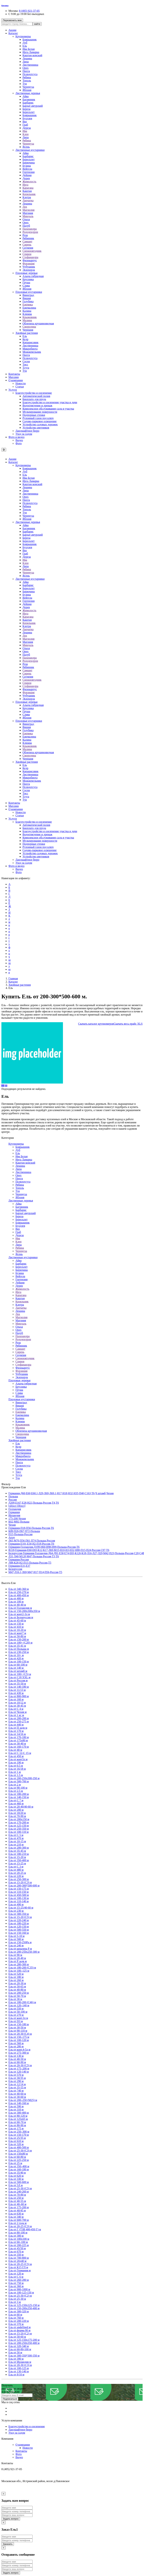 The height and width of the screenshot is (2576, 144). Describe the element at coordinates (12, 389) in the screenshot. I see `Услуги` at that location.